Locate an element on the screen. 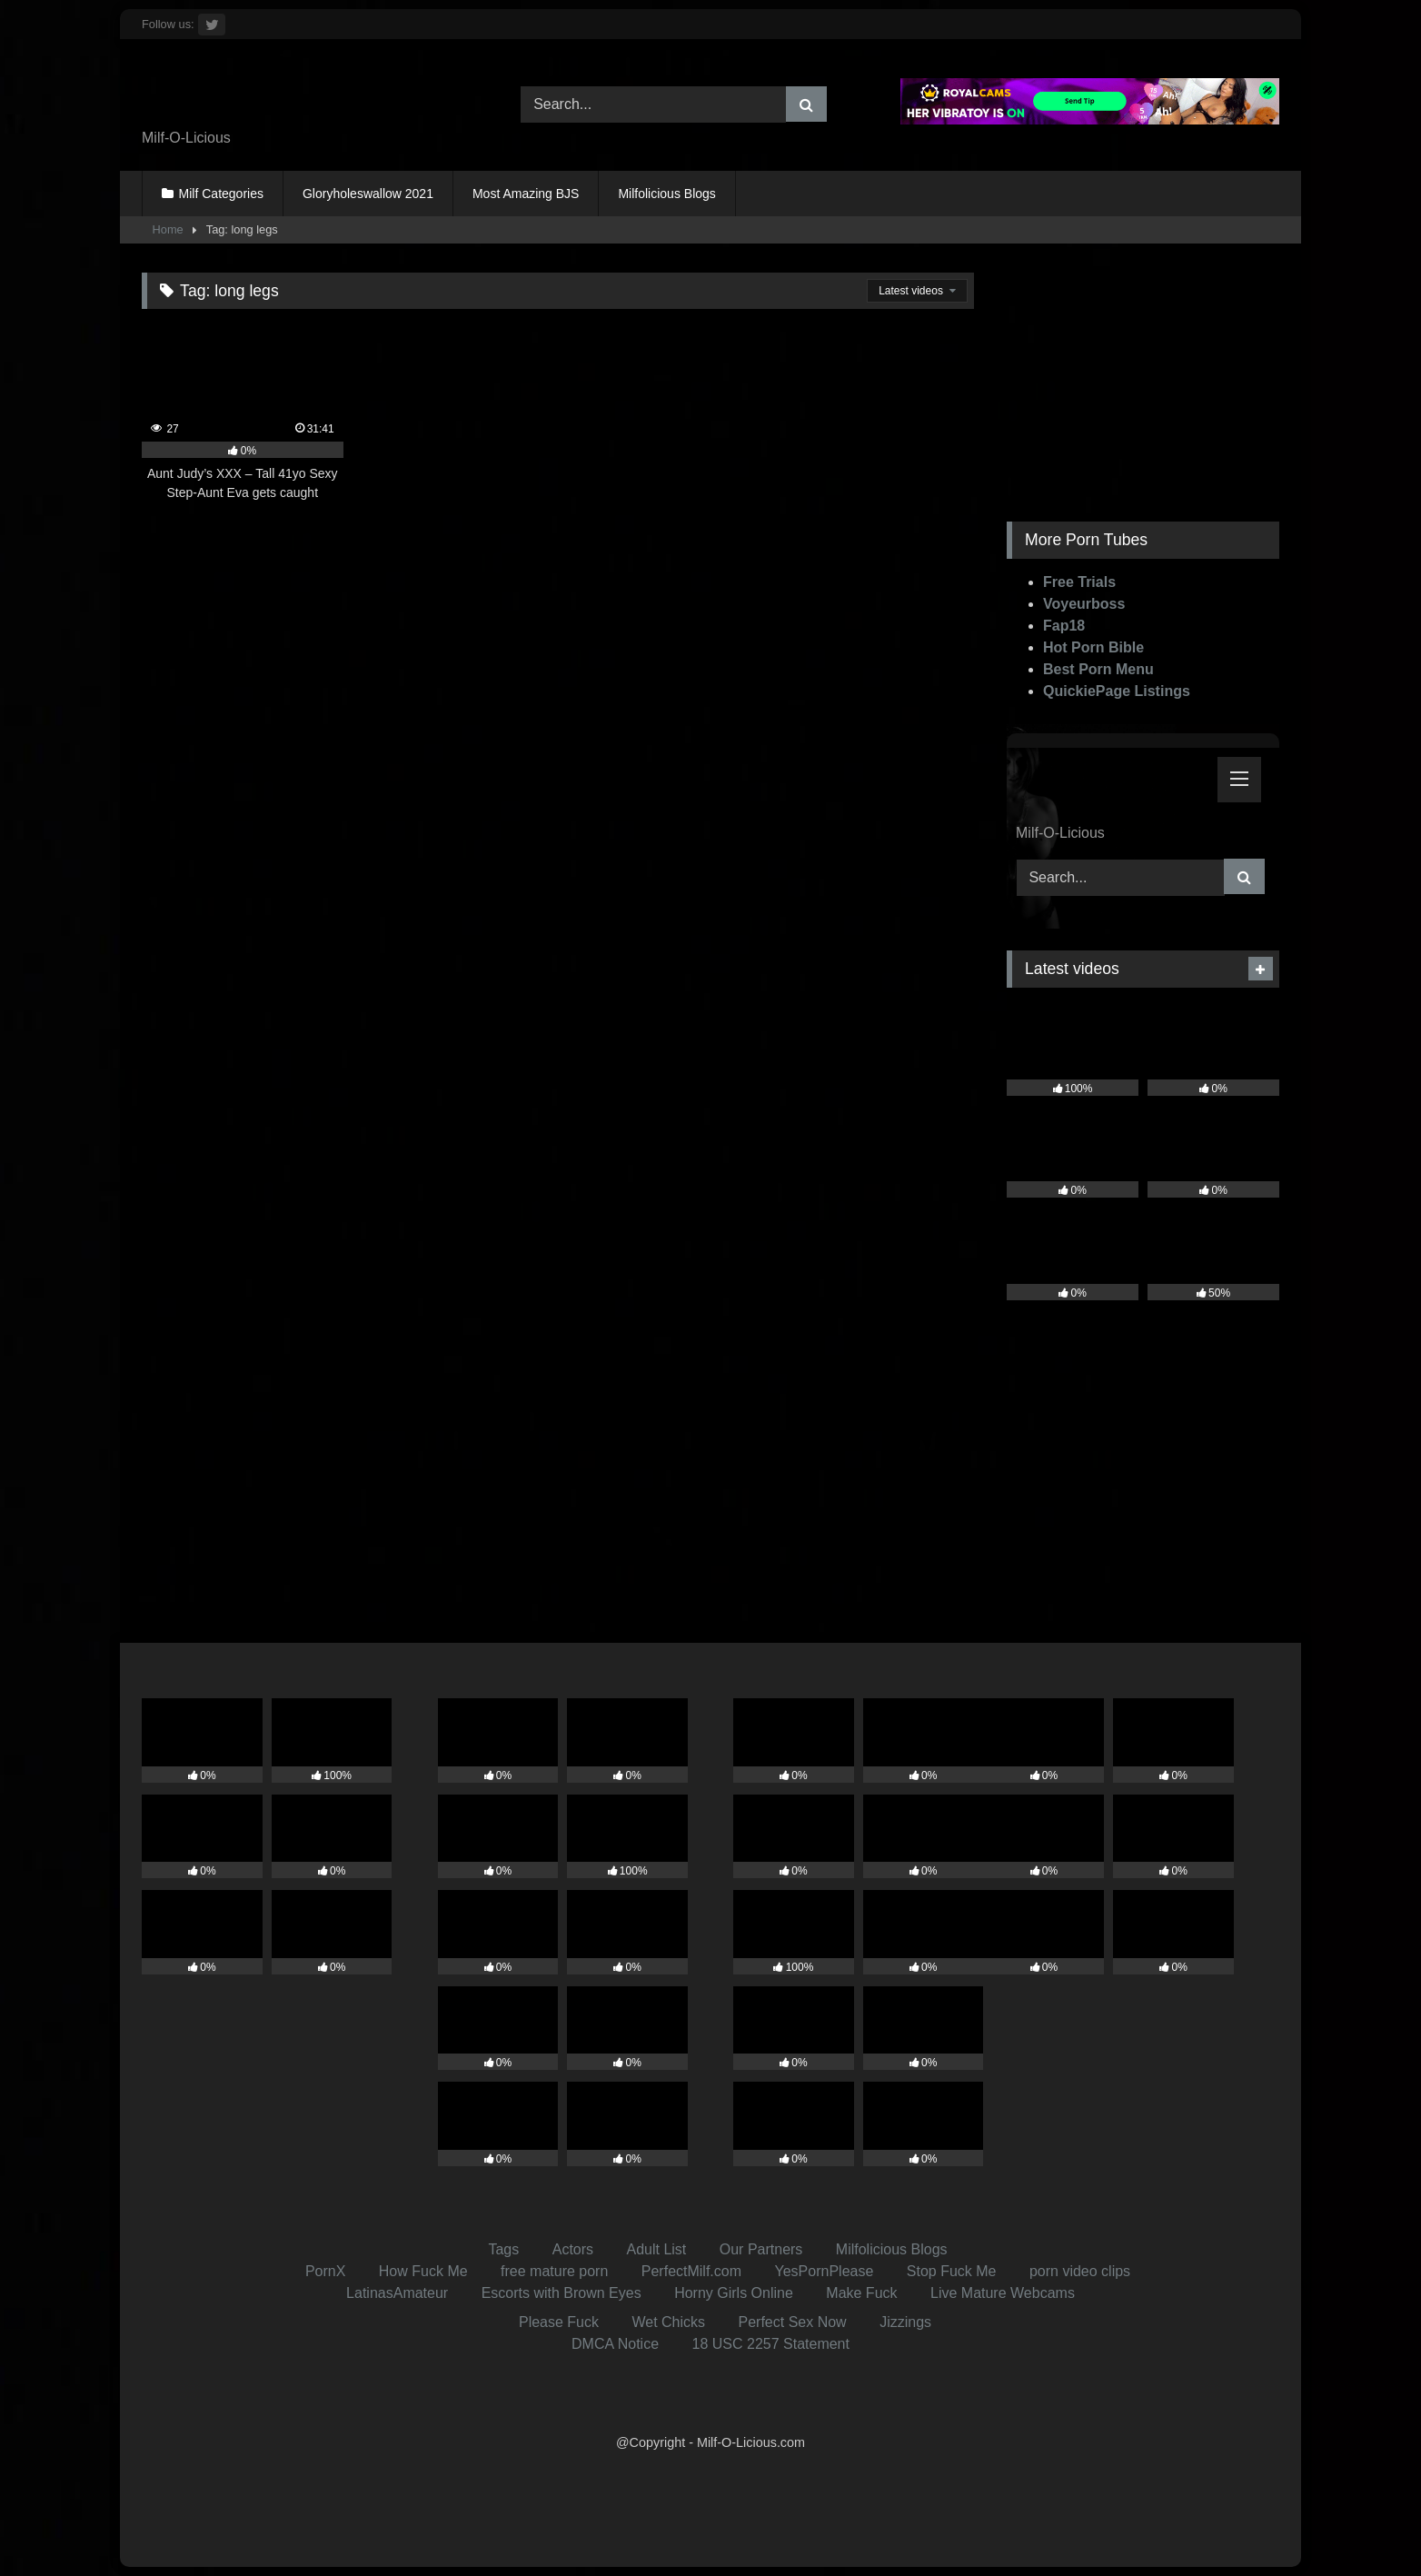  Jizzings is located at coordinates (905, 2322).